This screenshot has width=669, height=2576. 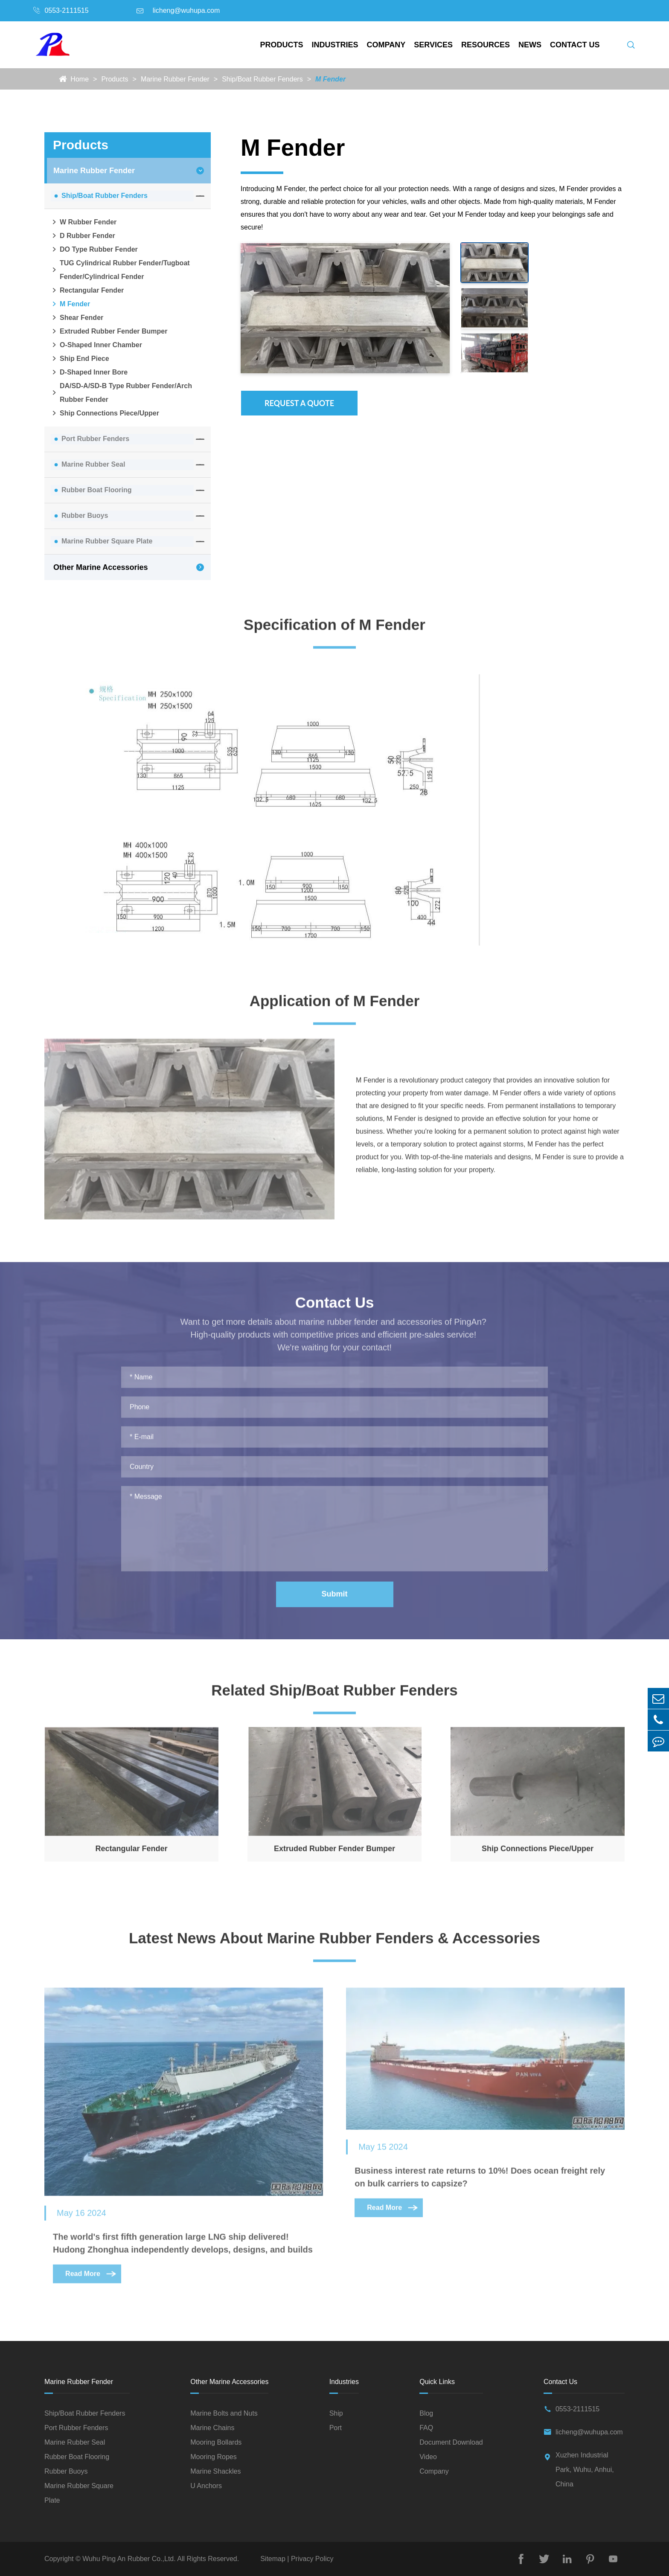 I want to click on Ship Connections Piece/Upper, so click(x=105, y=413).